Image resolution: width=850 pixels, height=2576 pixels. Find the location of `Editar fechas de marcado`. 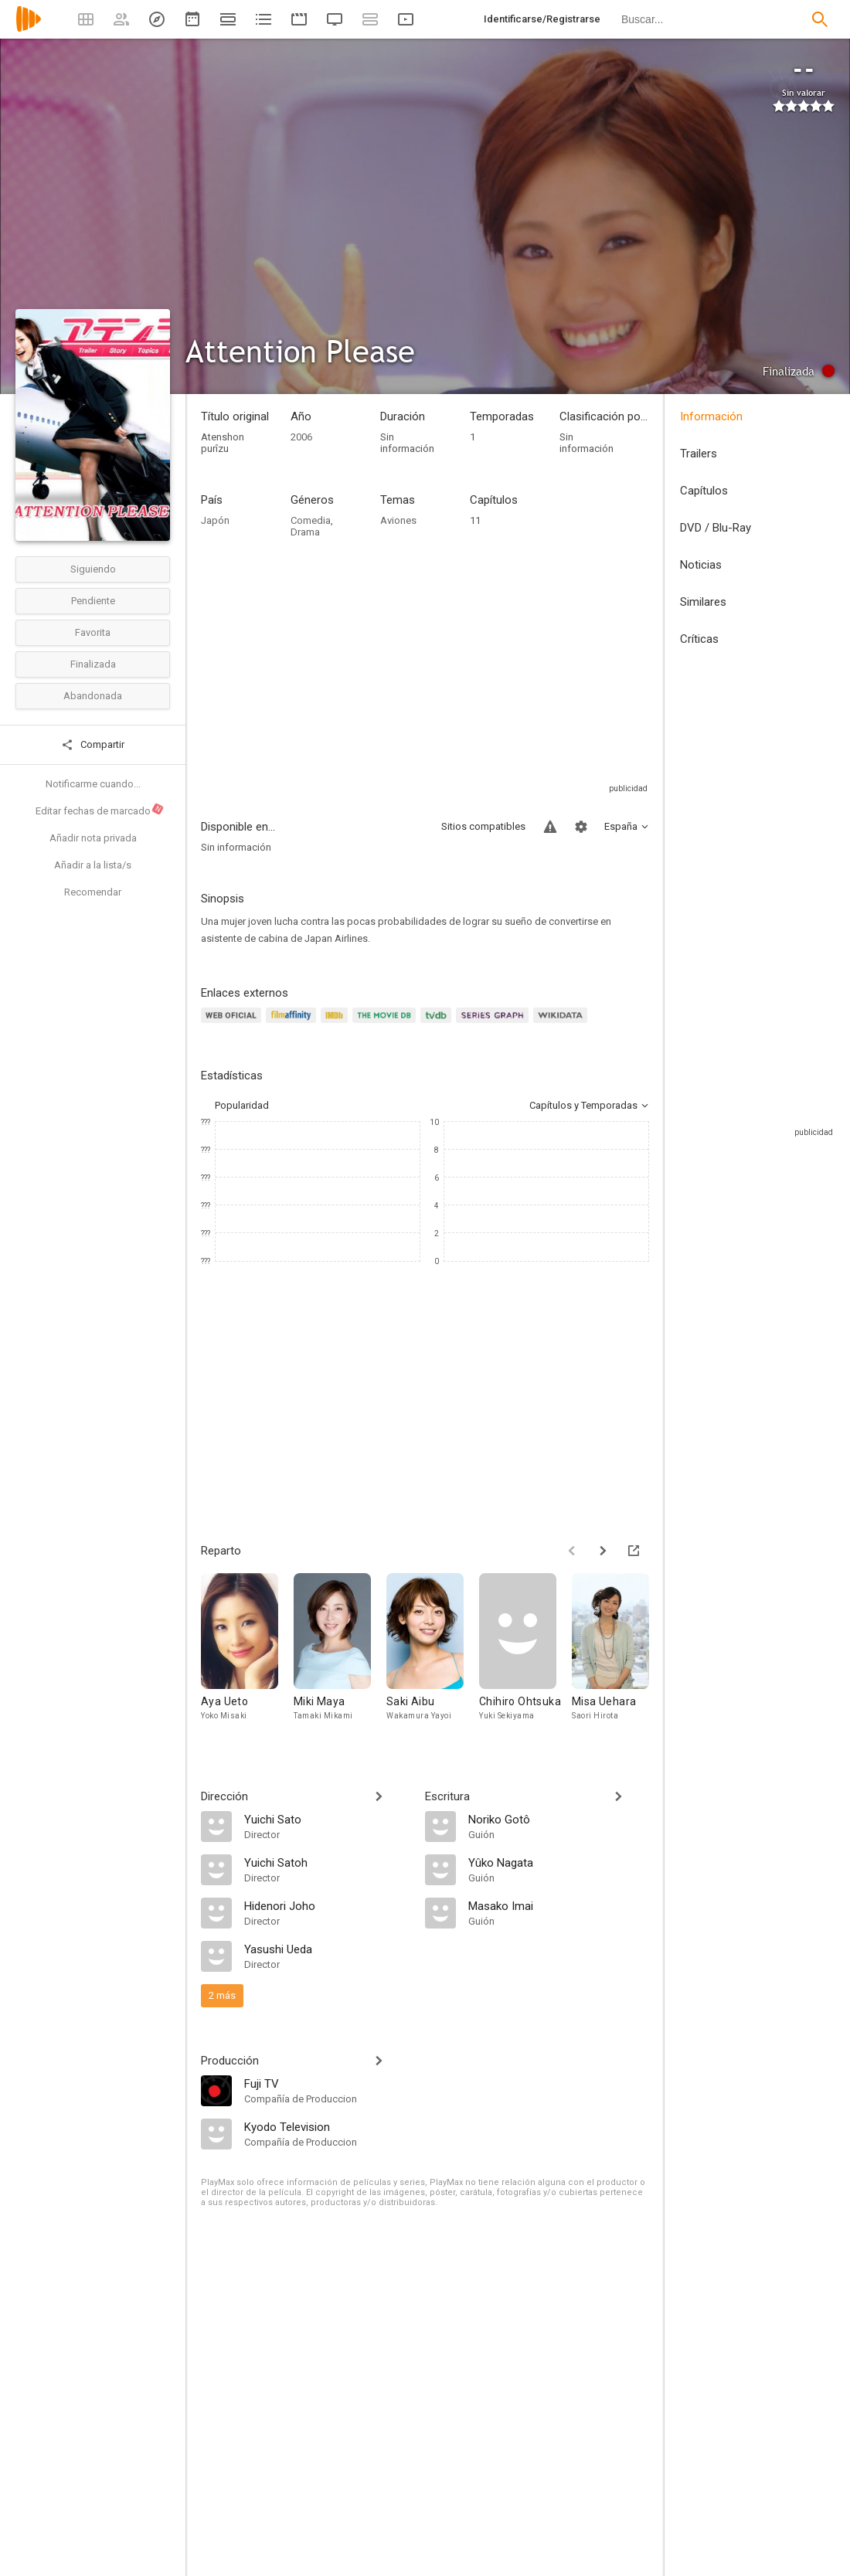

Editar fechas de marcado is located at coordinates (100, 810).